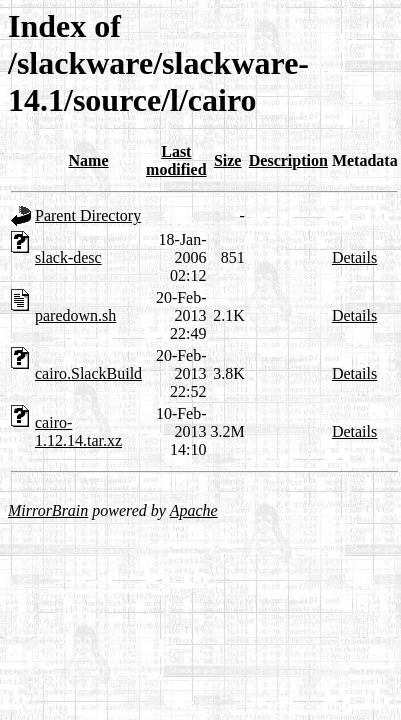 Image resolution: width=401 pixels, height=720 pixels. I want to click on Details, so click(354, 257).